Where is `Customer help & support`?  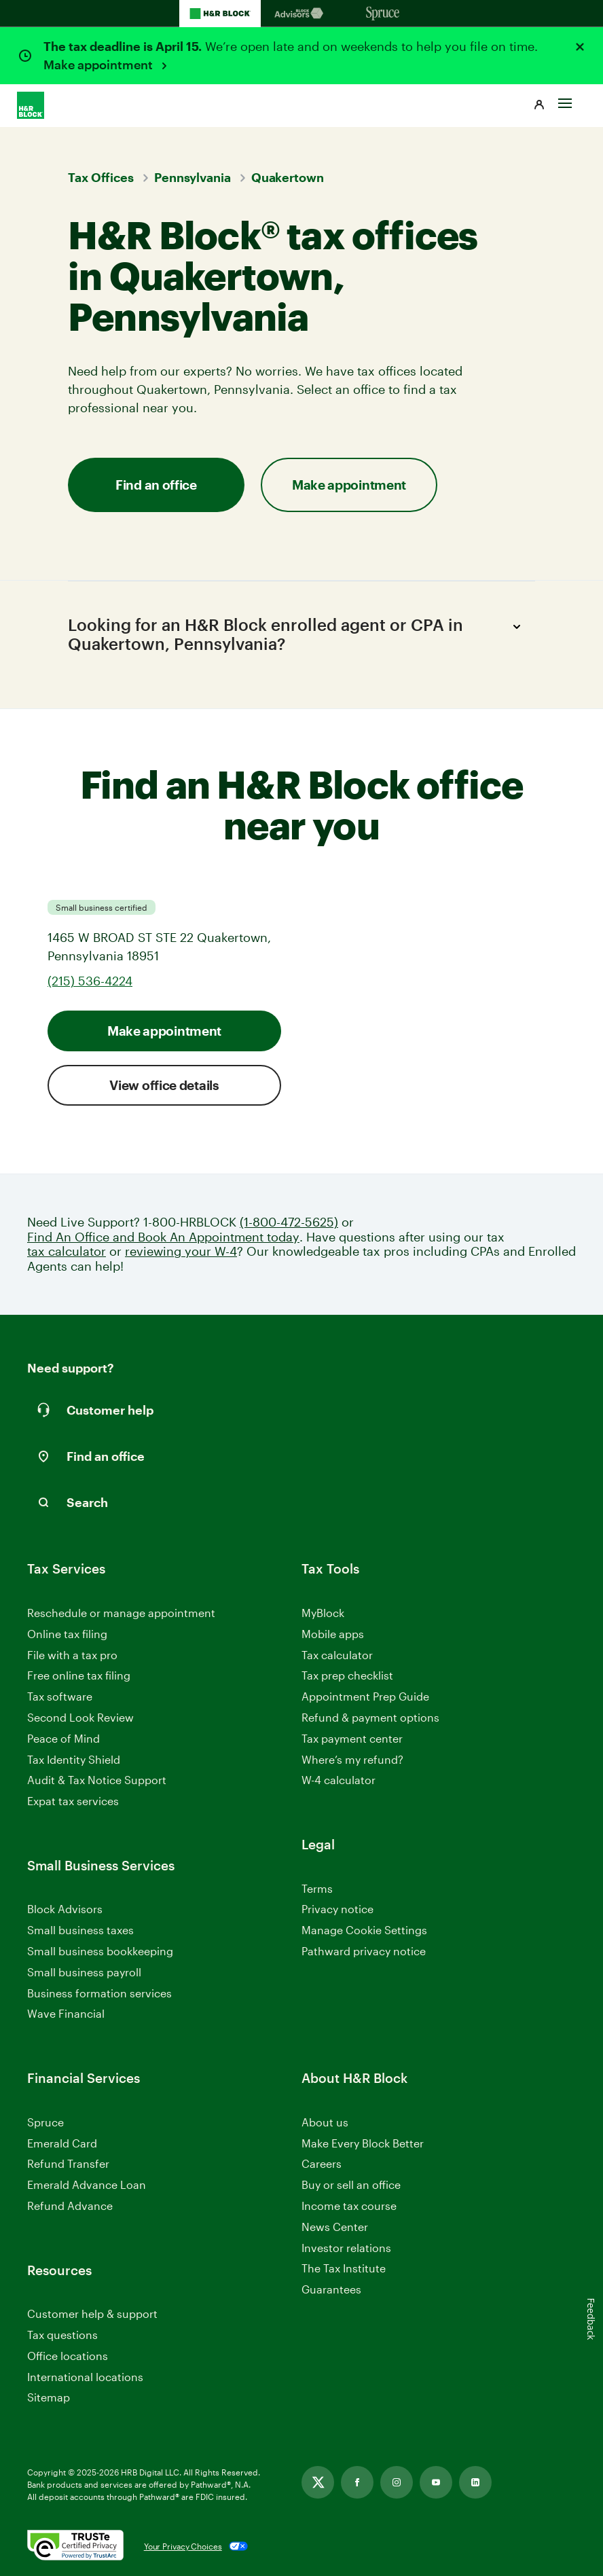 Customer help & support is located at coordinates (92, 2314).